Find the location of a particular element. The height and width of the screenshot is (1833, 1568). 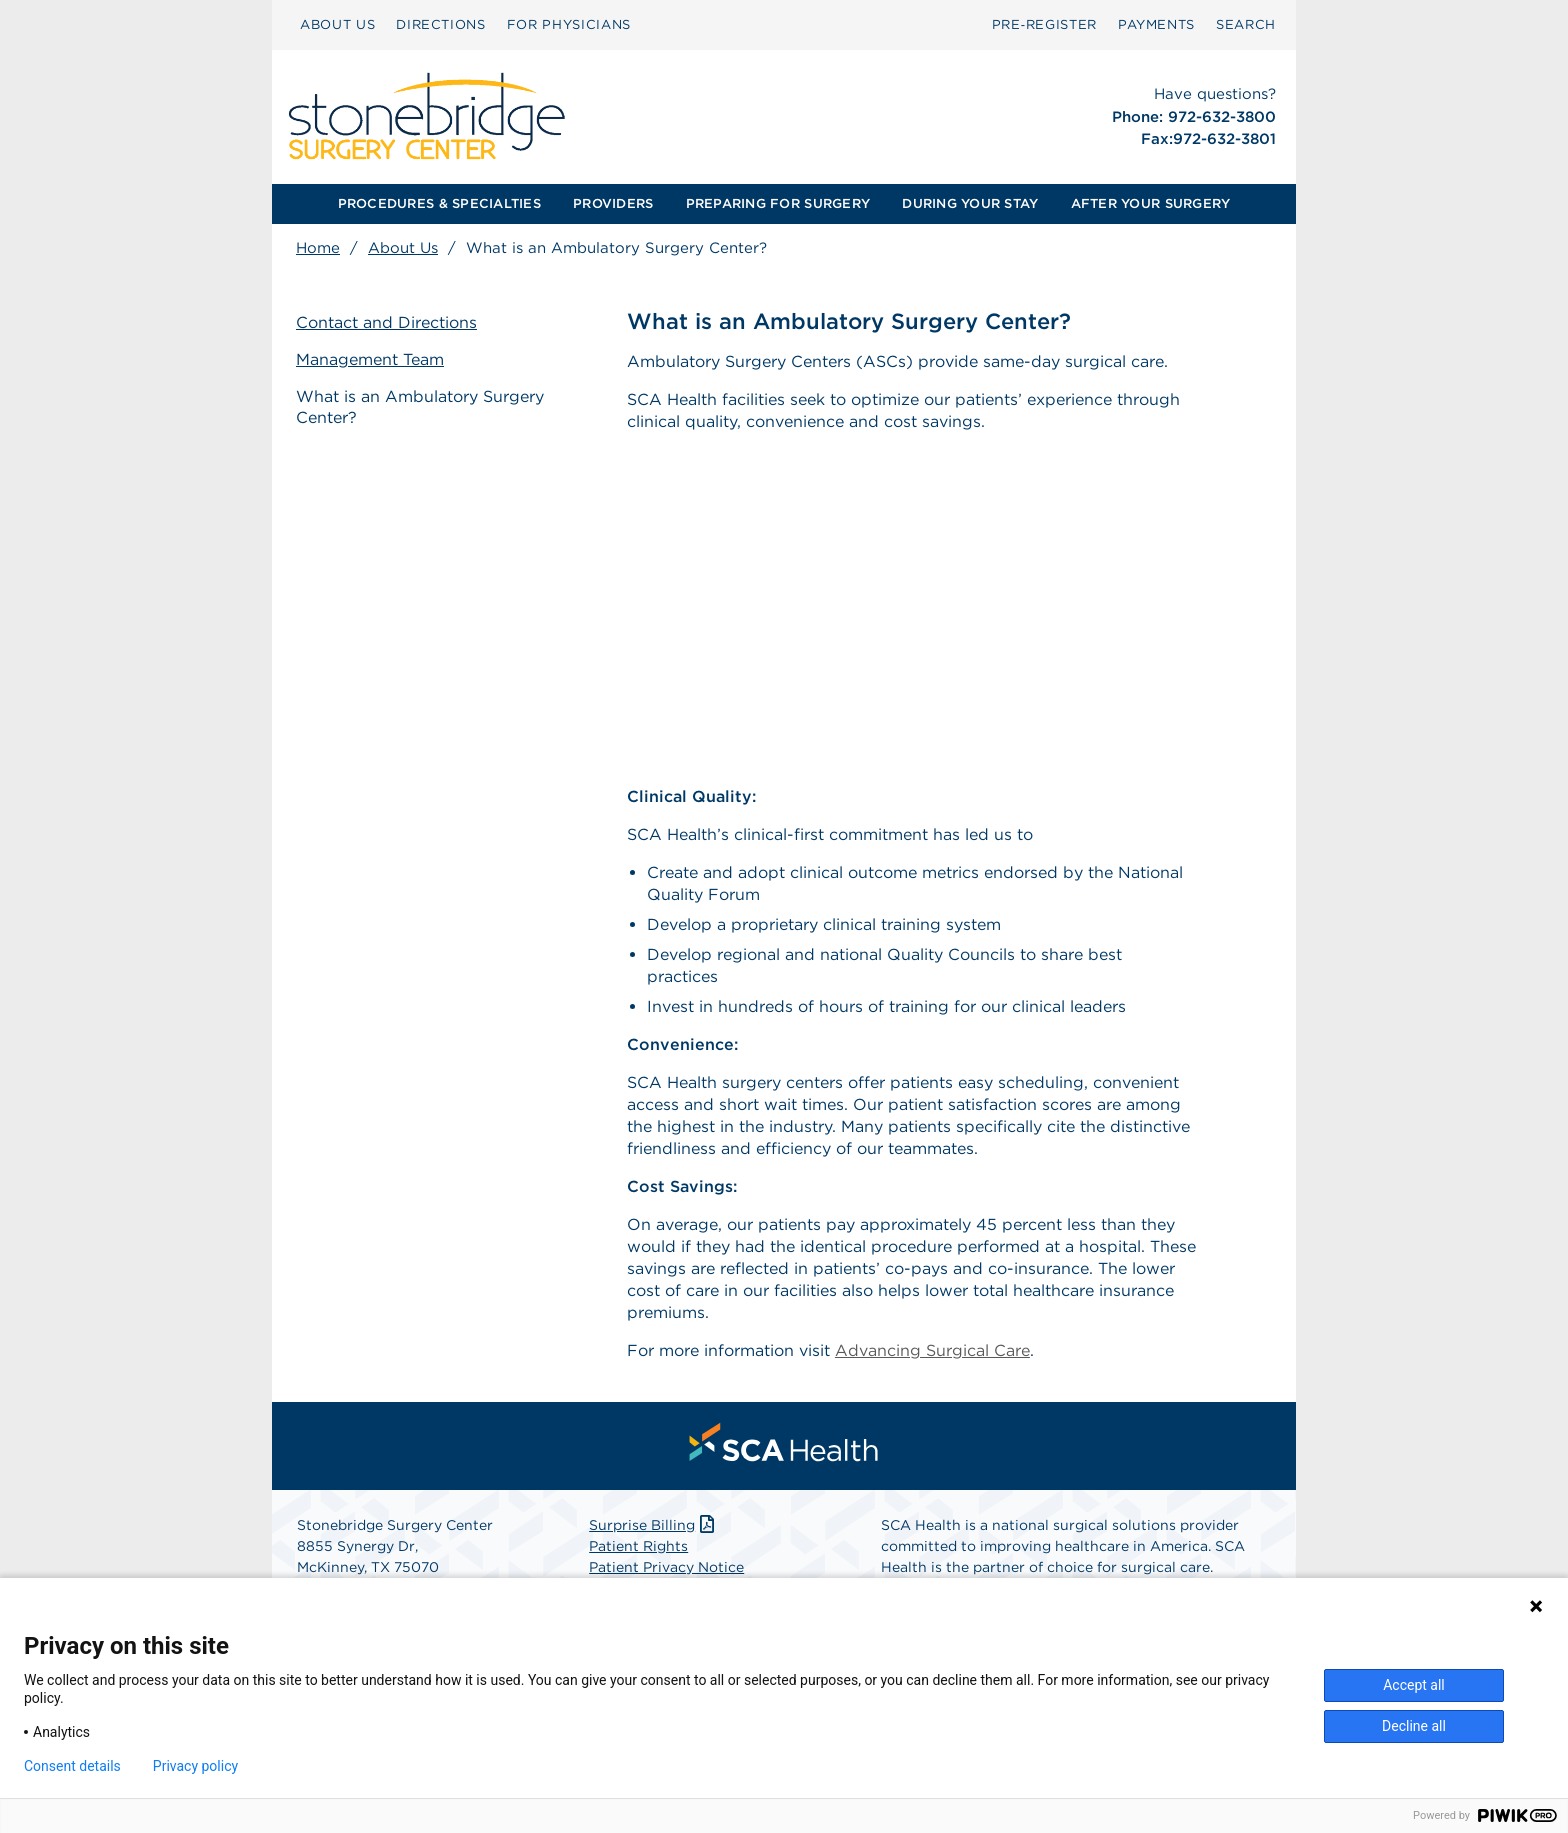

Accept all is located at coordinates (1414, 1685).